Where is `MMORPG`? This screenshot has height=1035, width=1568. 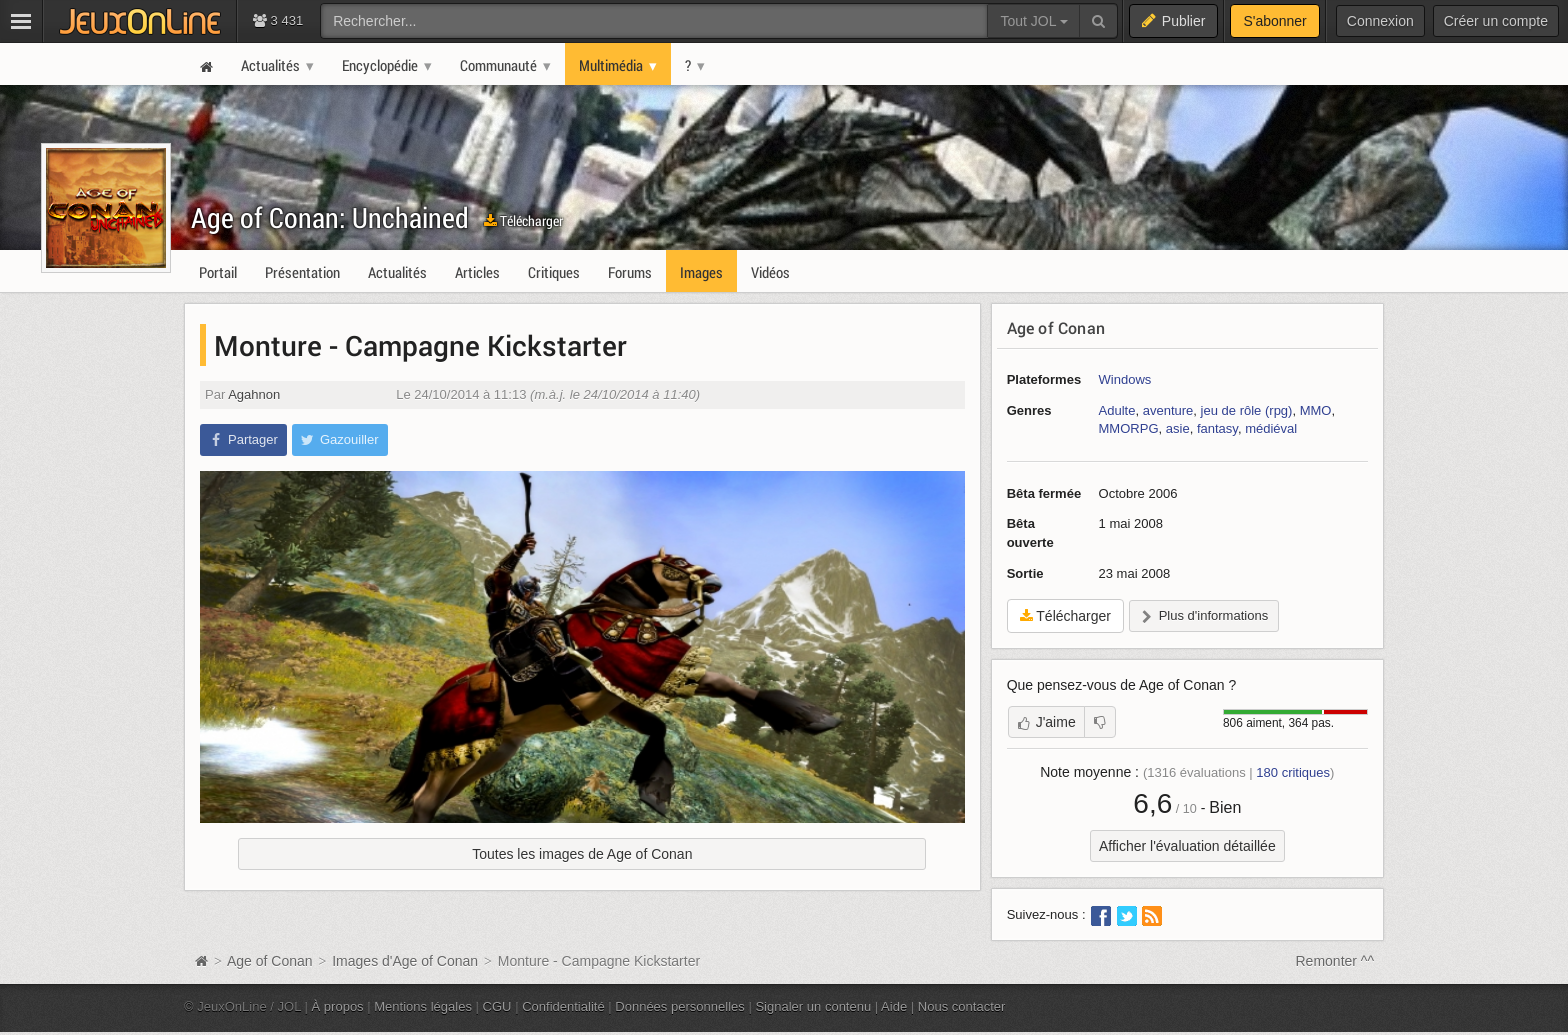 MMORPG is located at coordinates (1129, 428).